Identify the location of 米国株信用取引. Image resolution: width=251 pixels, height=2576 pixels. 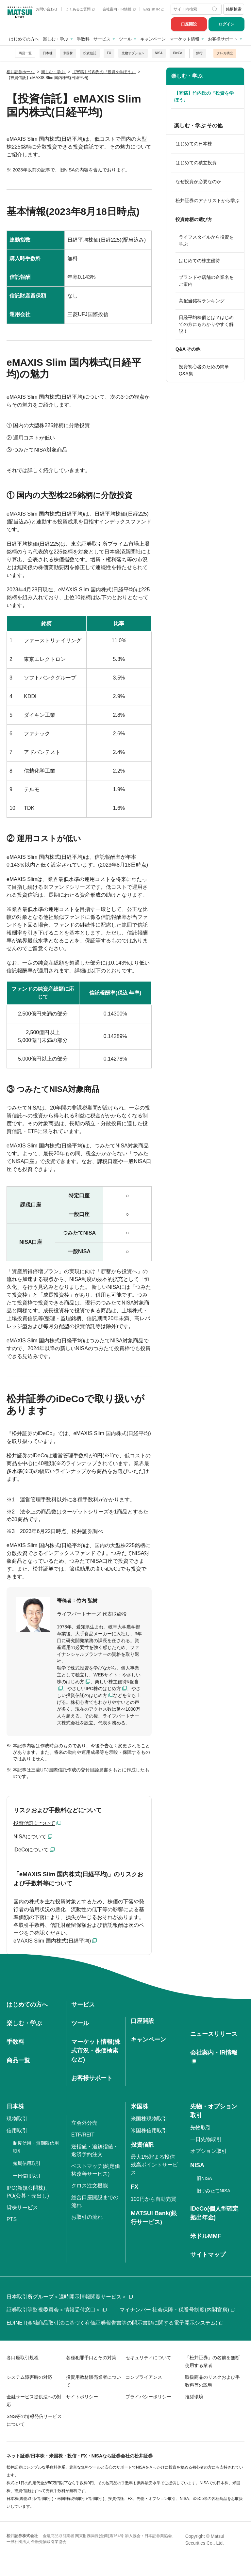
(149, 2130).